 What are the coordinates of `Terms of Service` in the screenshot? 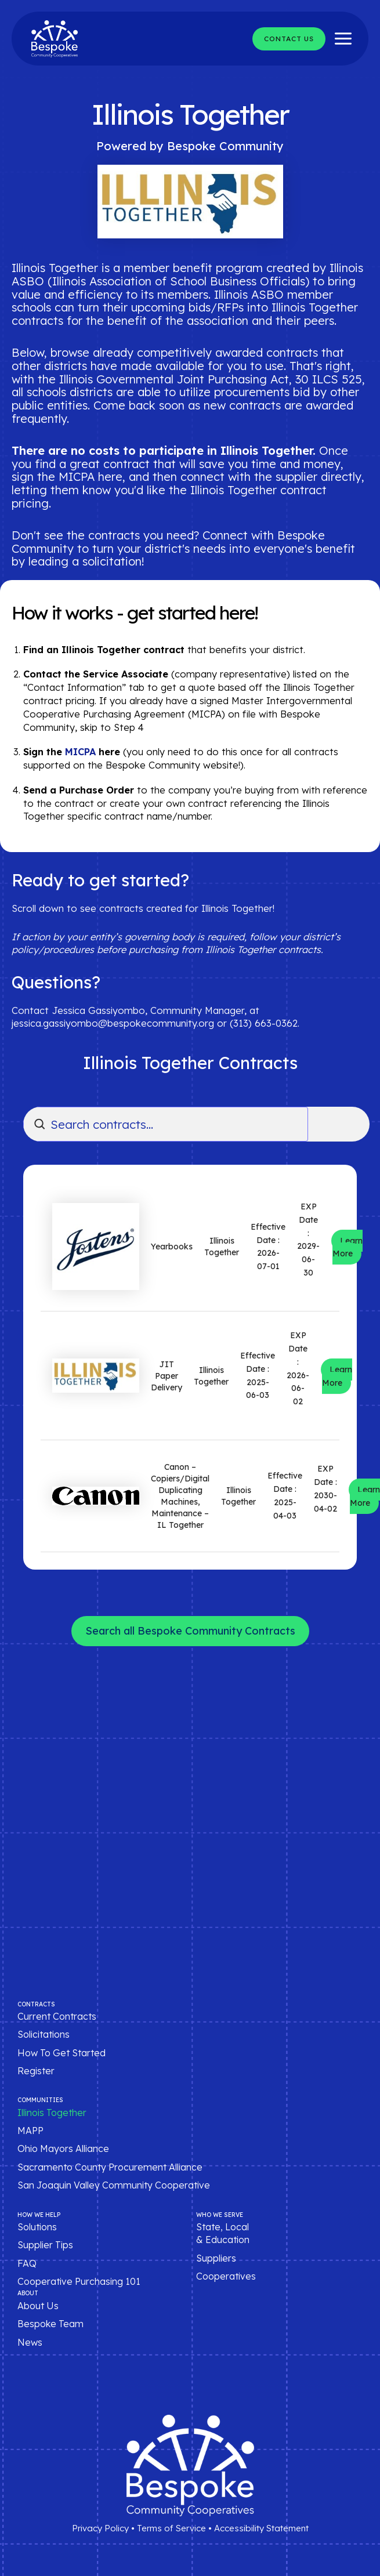 It's located at (171, 2528).